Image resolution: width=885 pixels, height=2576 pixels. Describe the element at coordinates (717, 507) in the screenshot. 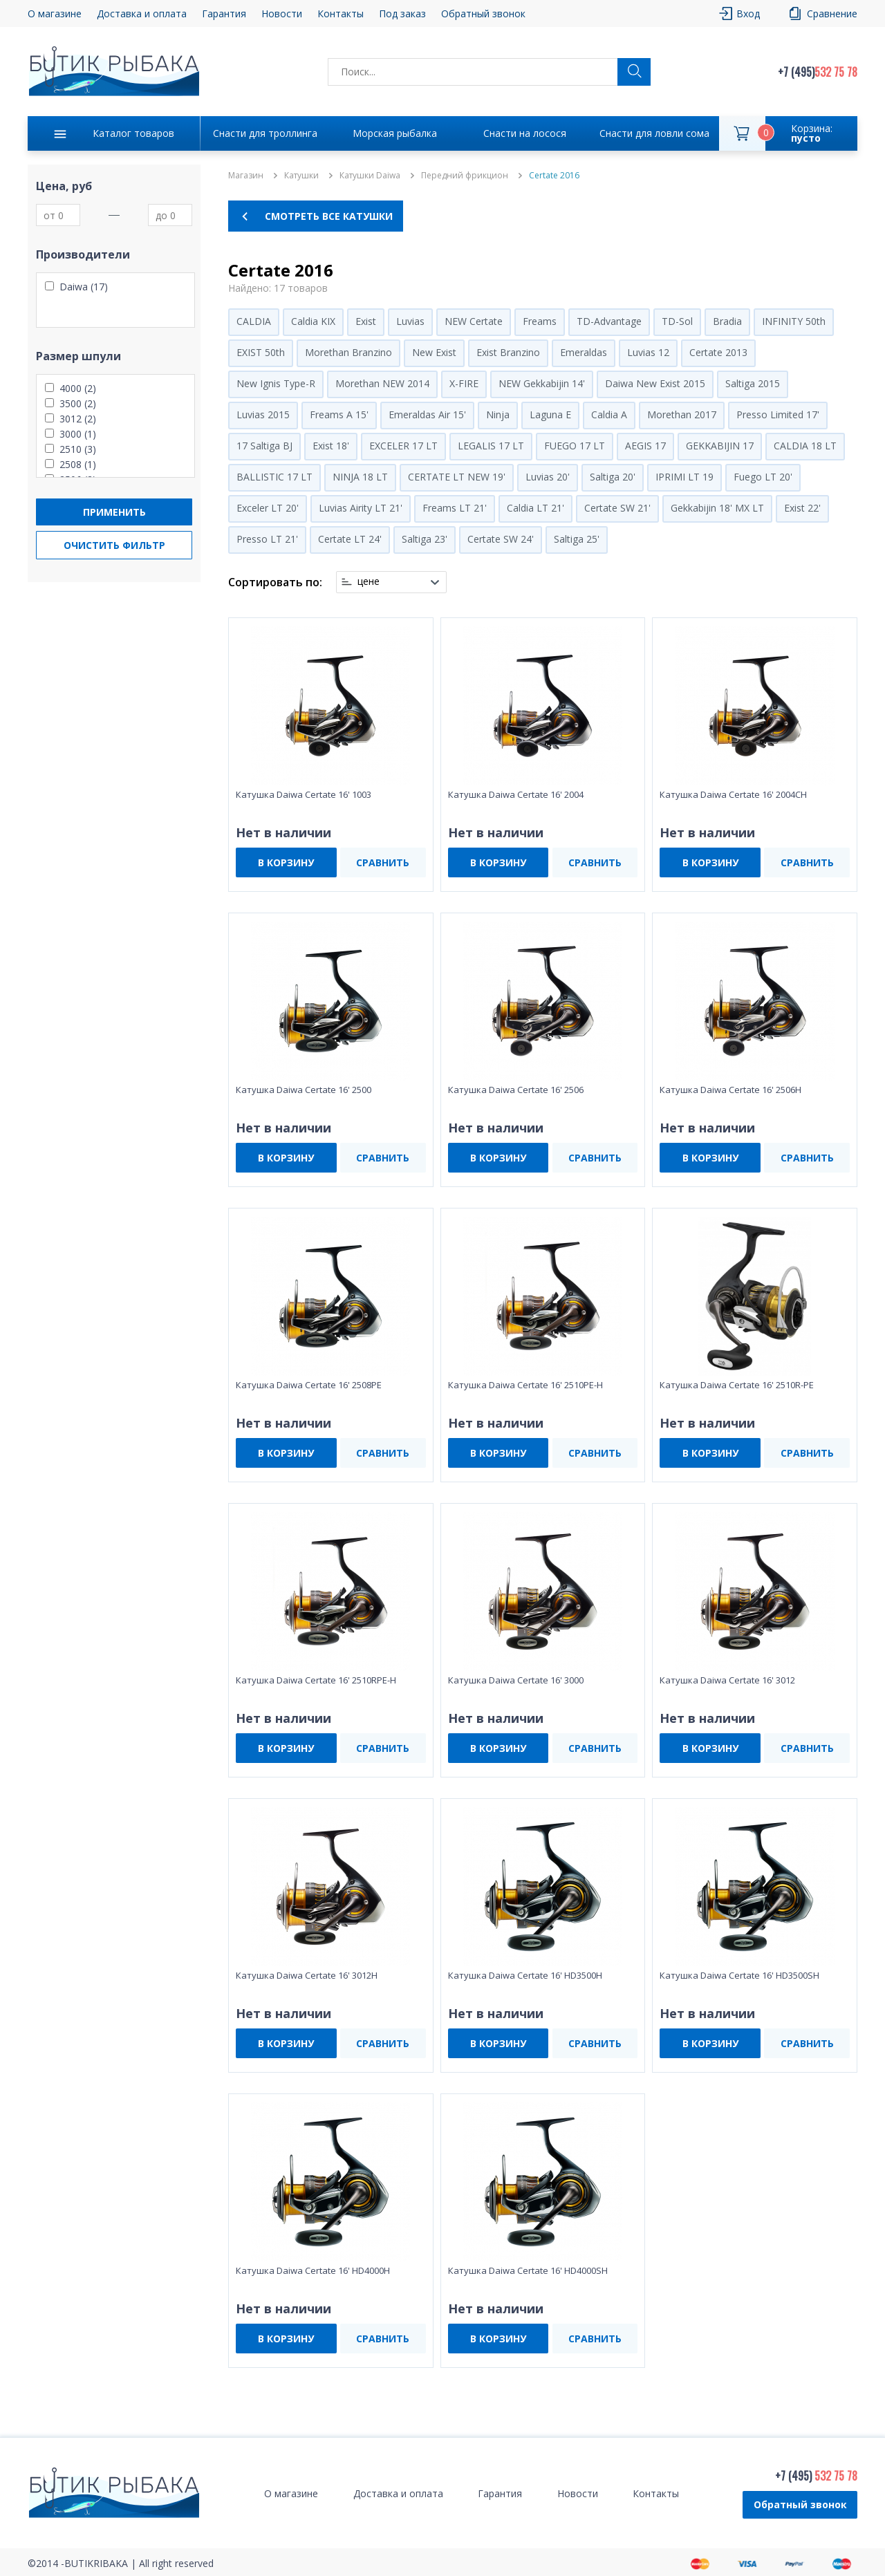

I see `Gekkabijin 18' MX LT` at that location.